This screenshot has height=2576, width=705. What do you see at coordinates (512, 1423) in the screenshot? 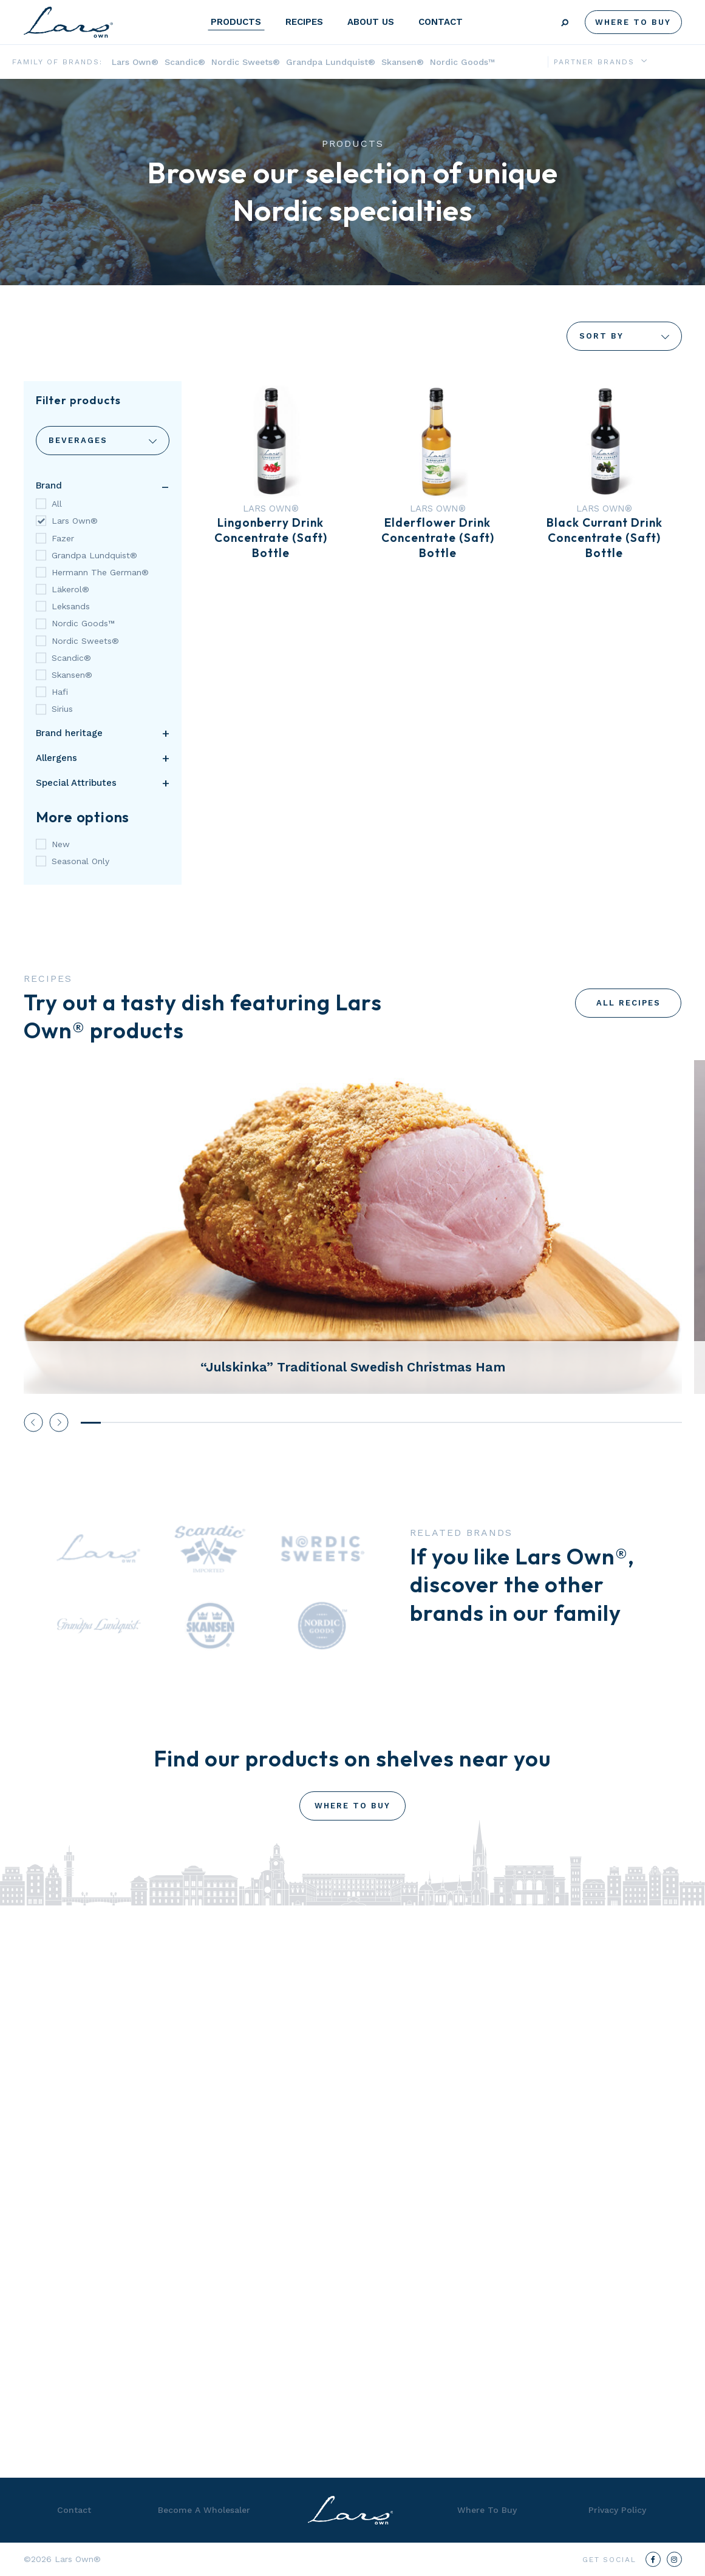
I see `22 [tab]` at bounding box center [512, 1423].